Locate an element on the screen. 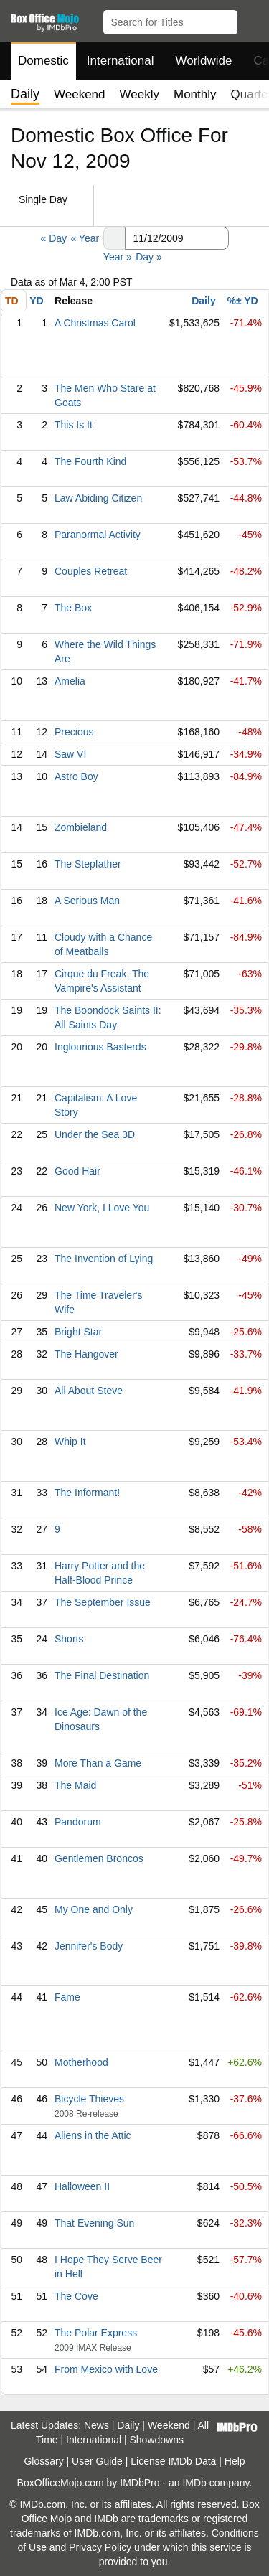 The width and height of the screenshot is (269, 2576). The Hangover is located at coordinates (86, 1354).